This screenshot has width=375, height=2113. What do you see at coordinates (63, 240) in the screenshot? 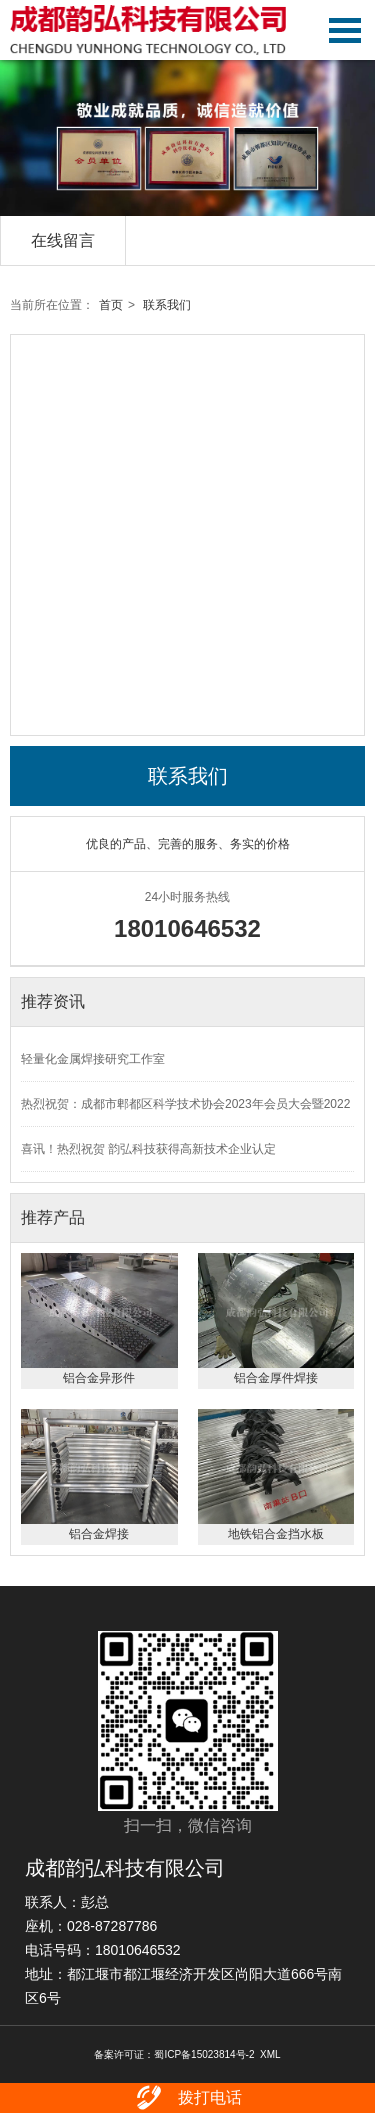
I see `在线留言` at bounding box center [63, 240].